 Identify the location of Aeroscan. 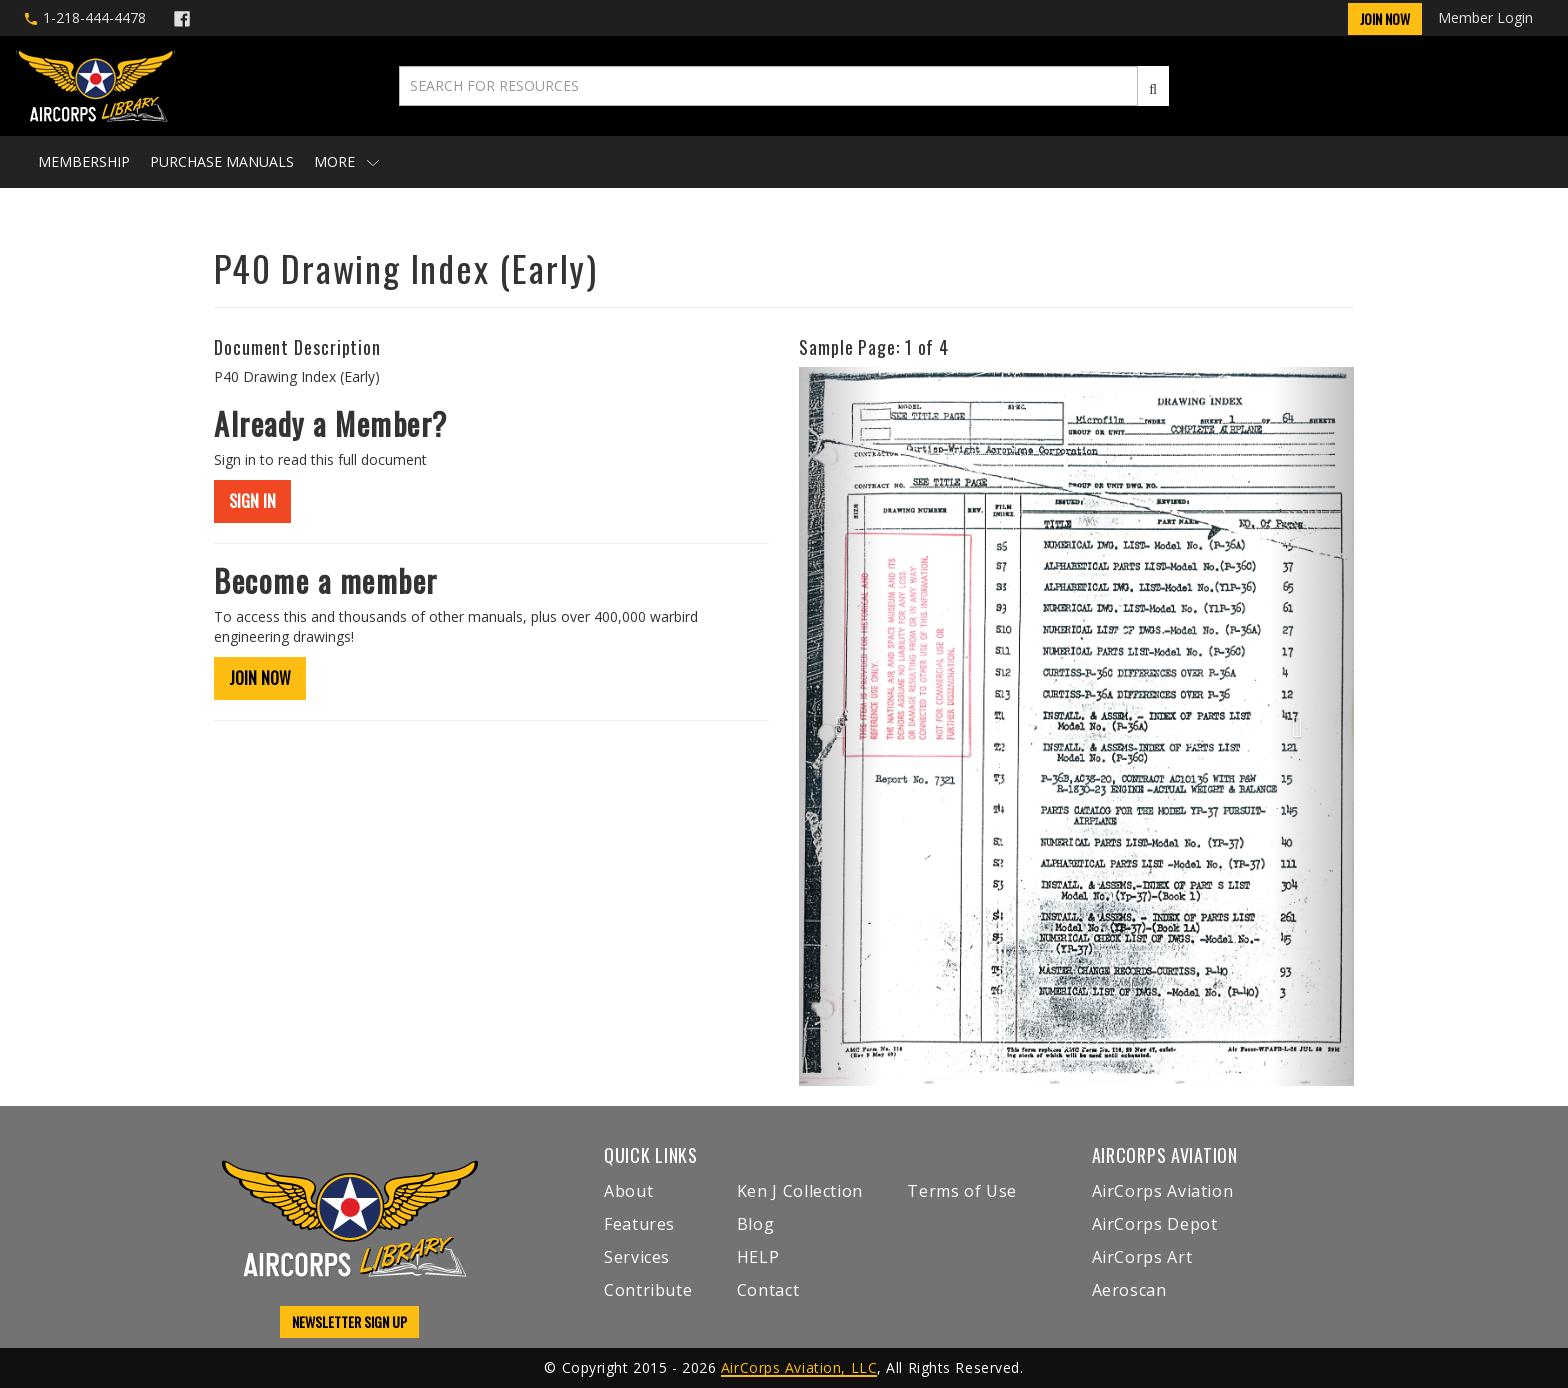
(1129, 1290).